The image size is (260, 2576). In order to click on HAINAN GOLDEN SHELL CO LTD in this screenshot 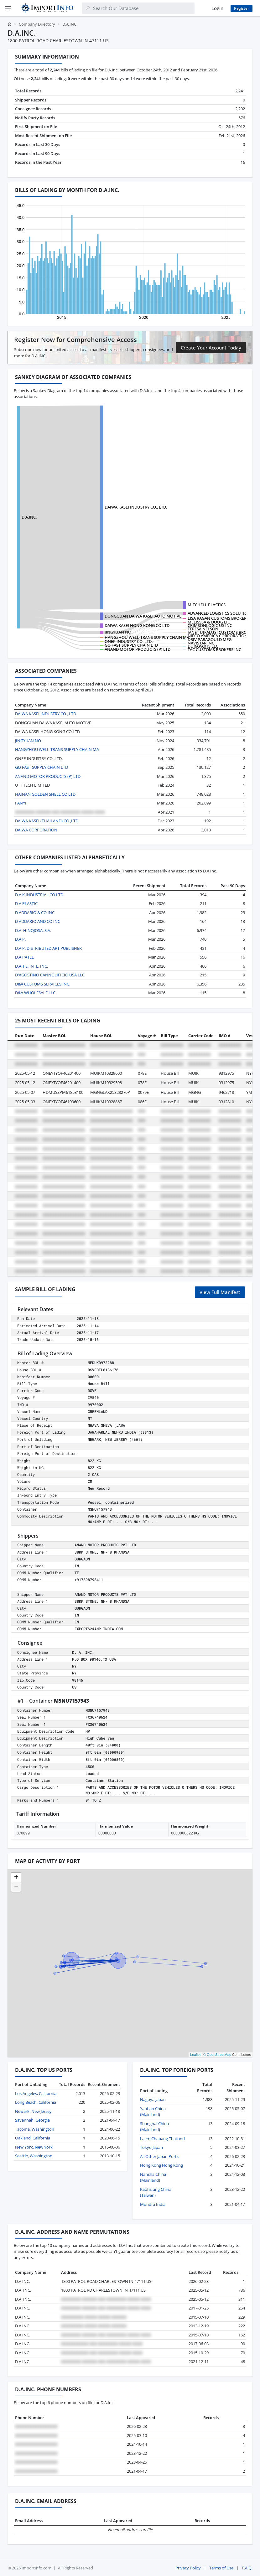, I will do `click(45, 794)`.